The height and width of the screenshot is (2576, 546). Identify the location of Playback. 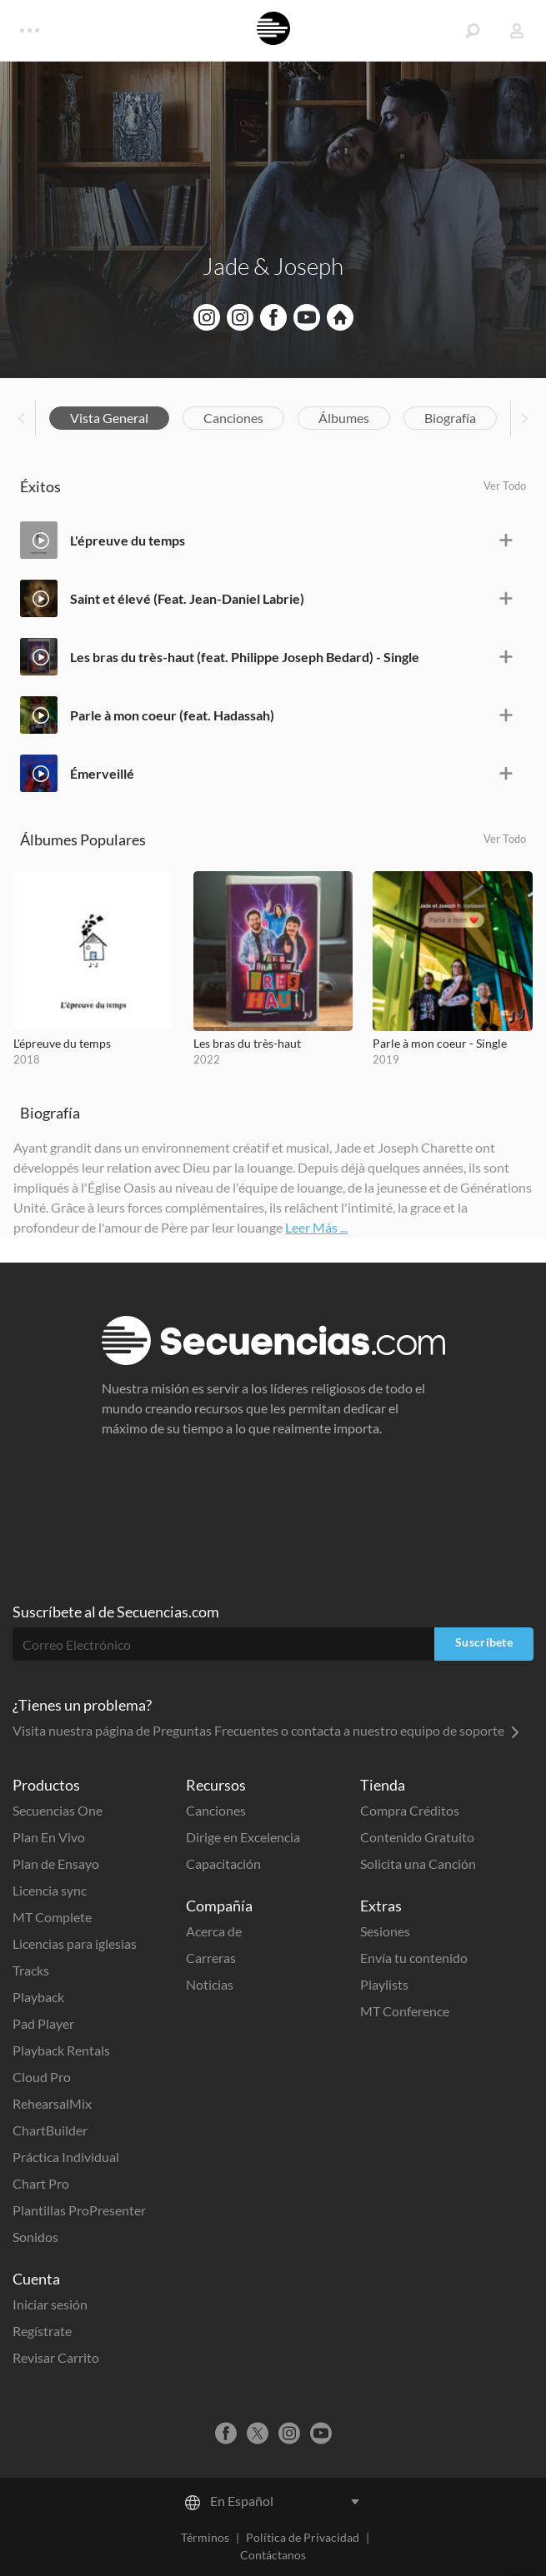
(38, 1997).